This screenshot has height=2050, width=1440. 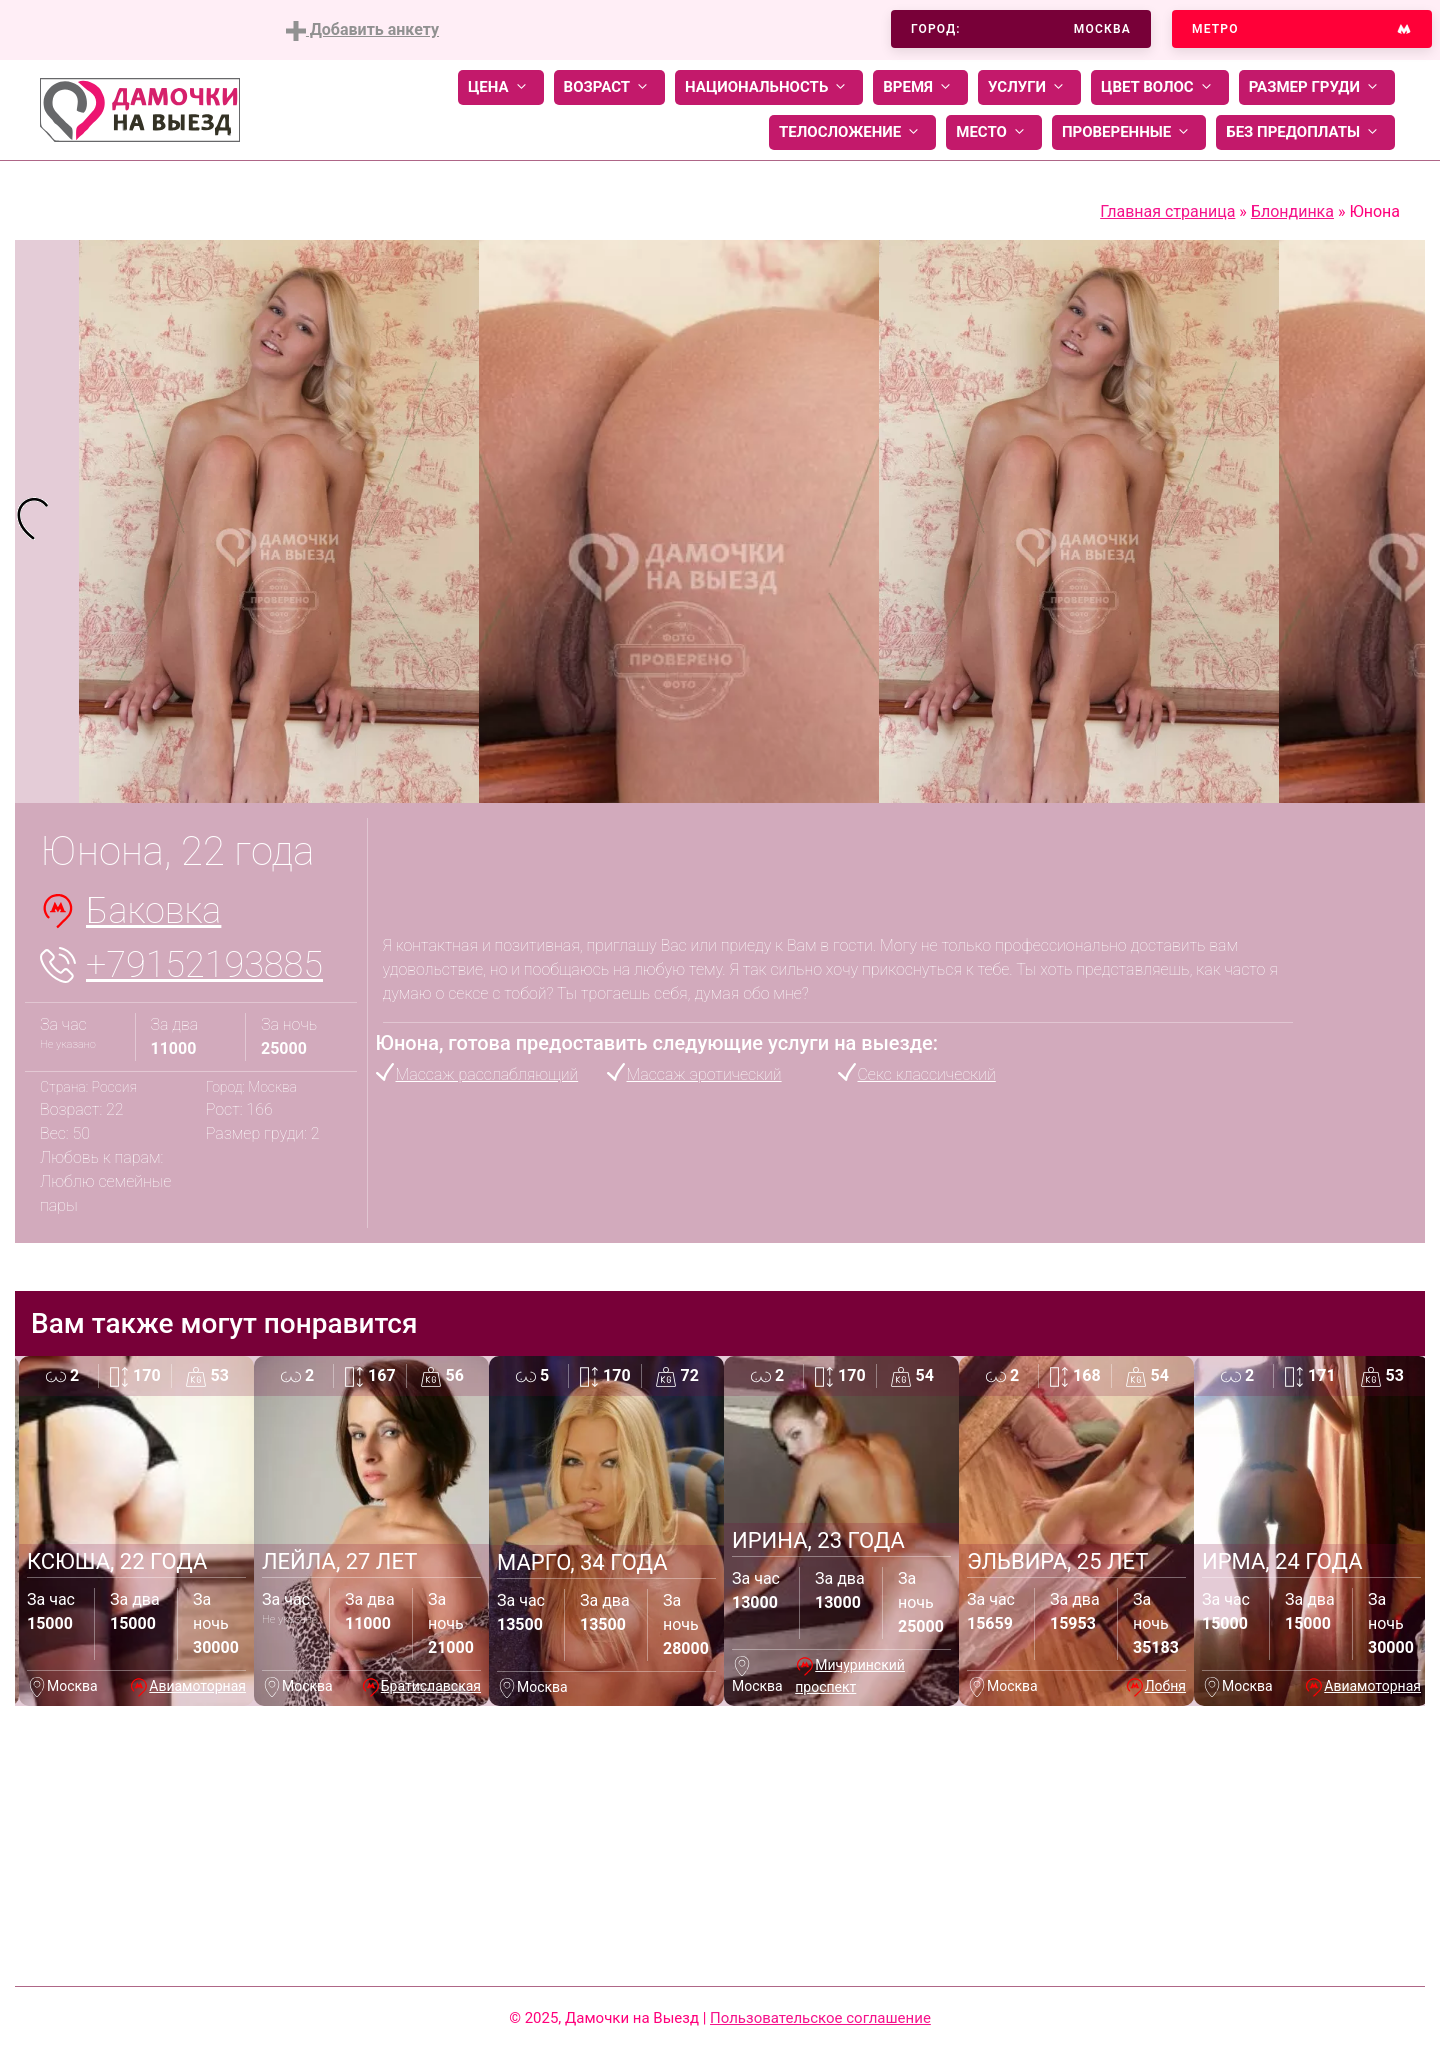 What do you see at coordinates (609, 87) in the screenshot?
I see `Возраст` at bounding box center [609, 87].